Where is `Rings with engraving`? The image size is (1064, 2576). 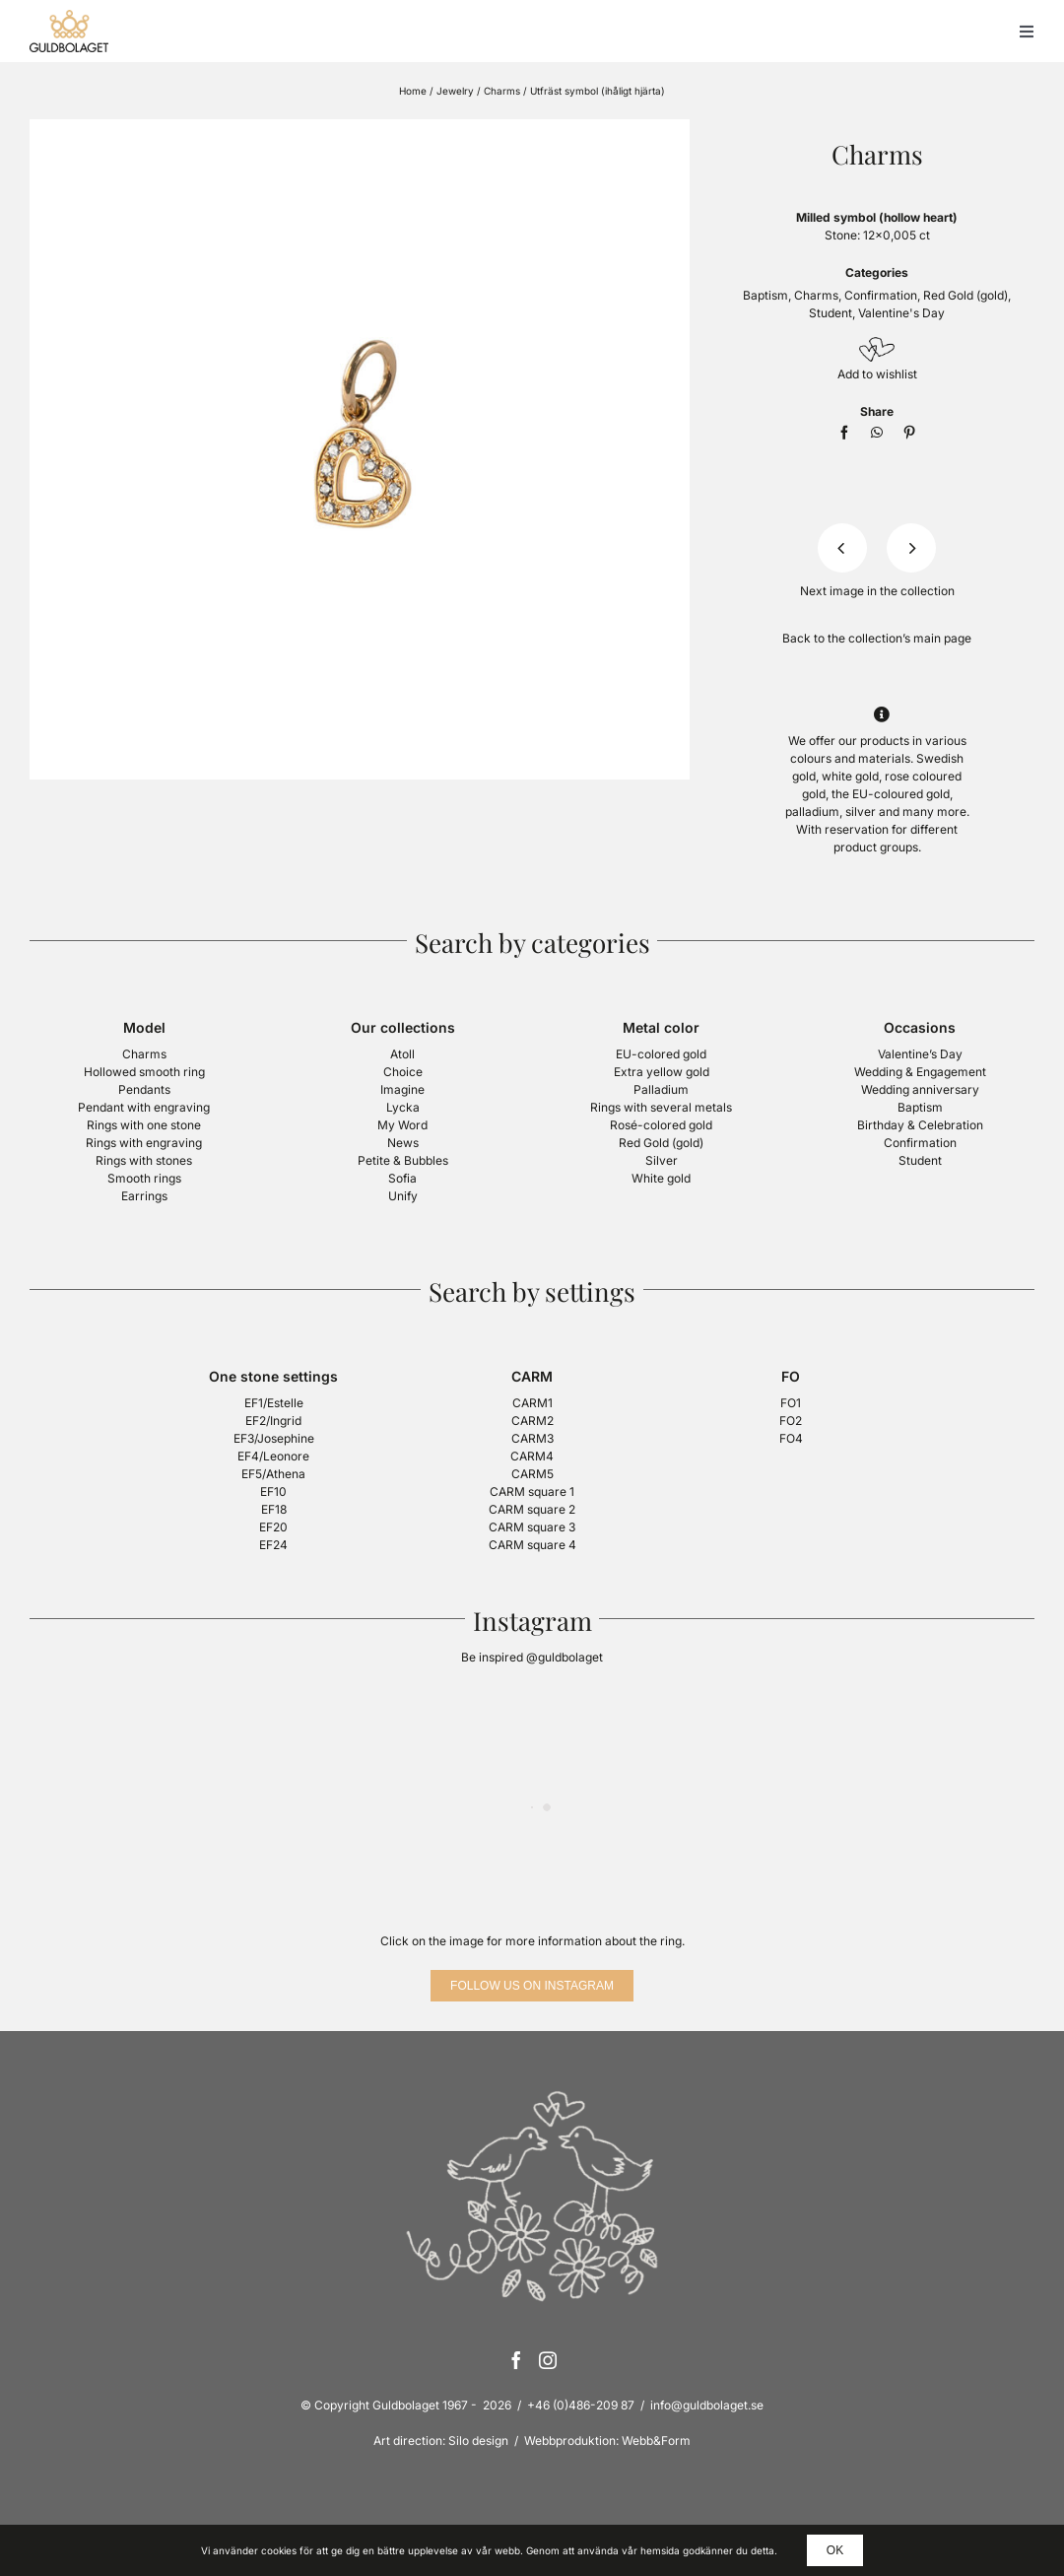
Rings with engraving is located at coordinates (144, 1142).